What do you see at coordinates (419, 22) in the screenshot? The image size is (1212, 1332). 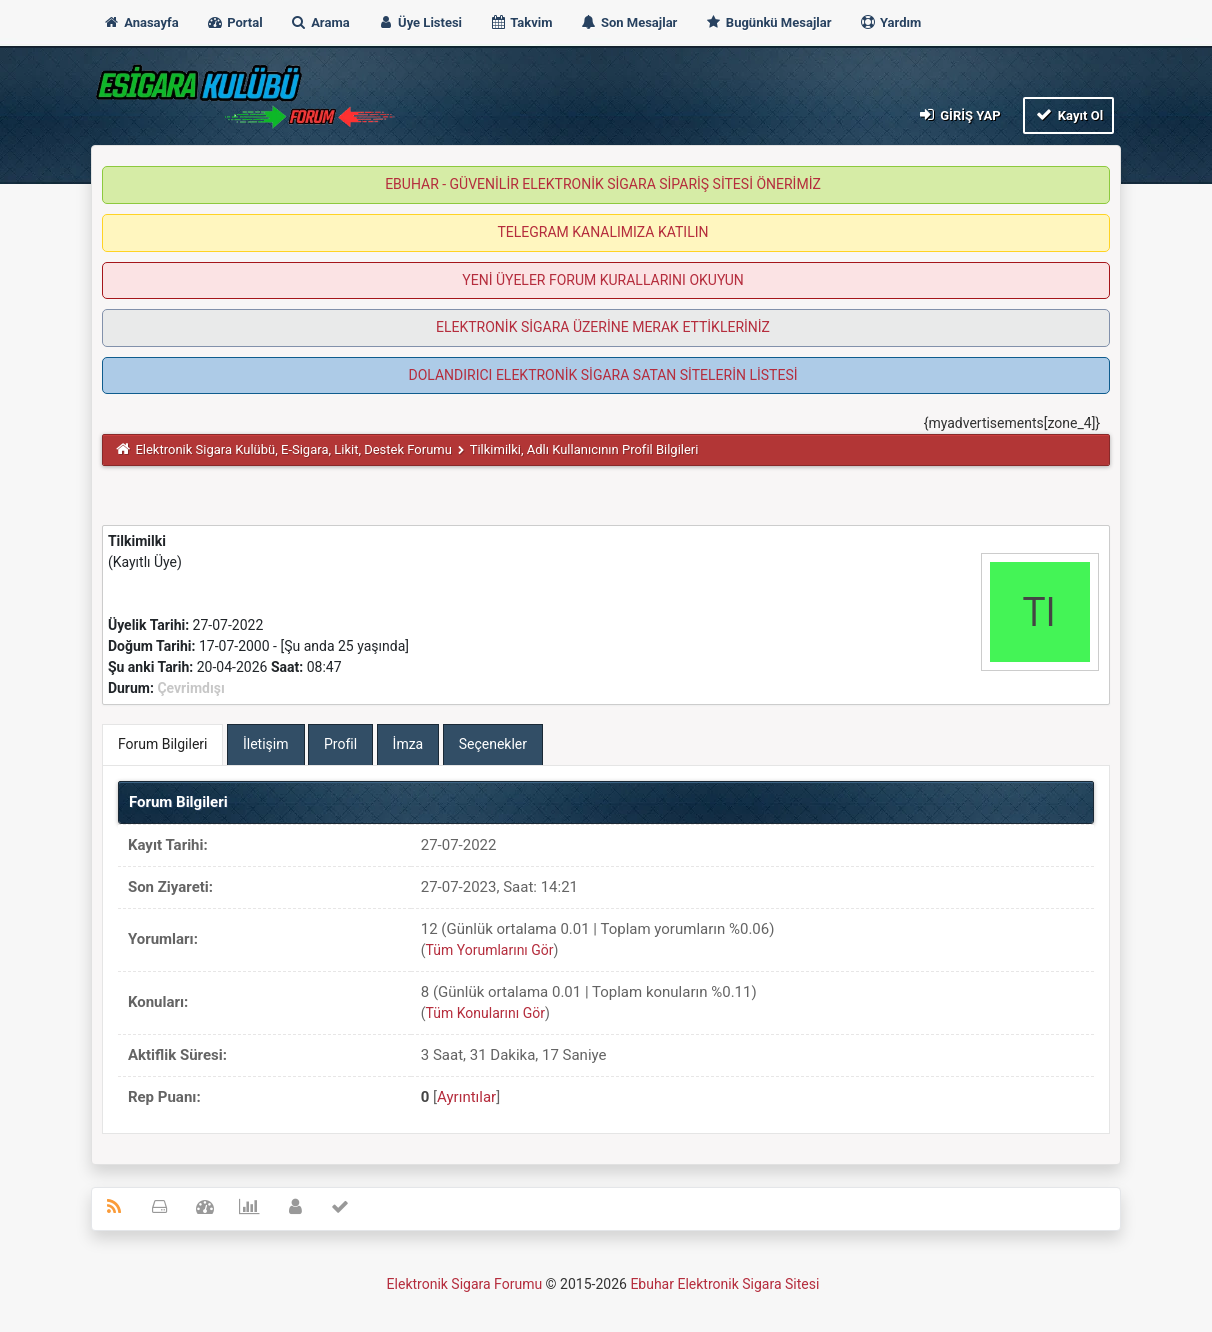 I see `Üye Listesi` at bounding box center [419, 22].